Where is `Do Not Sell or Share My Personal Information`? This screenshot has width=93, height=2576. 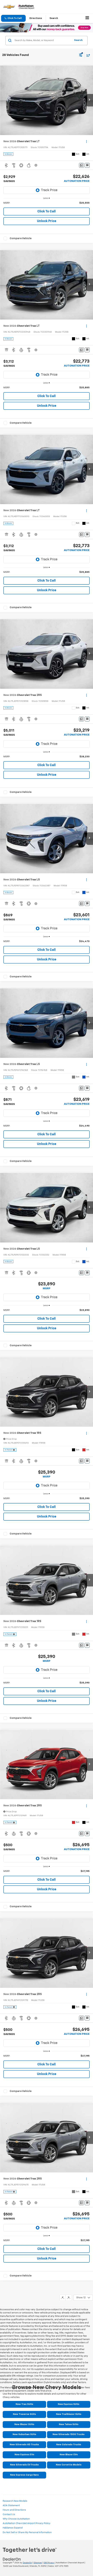 Do Not Sell or Share My Personal Information is located at coordinates (27, 2532).